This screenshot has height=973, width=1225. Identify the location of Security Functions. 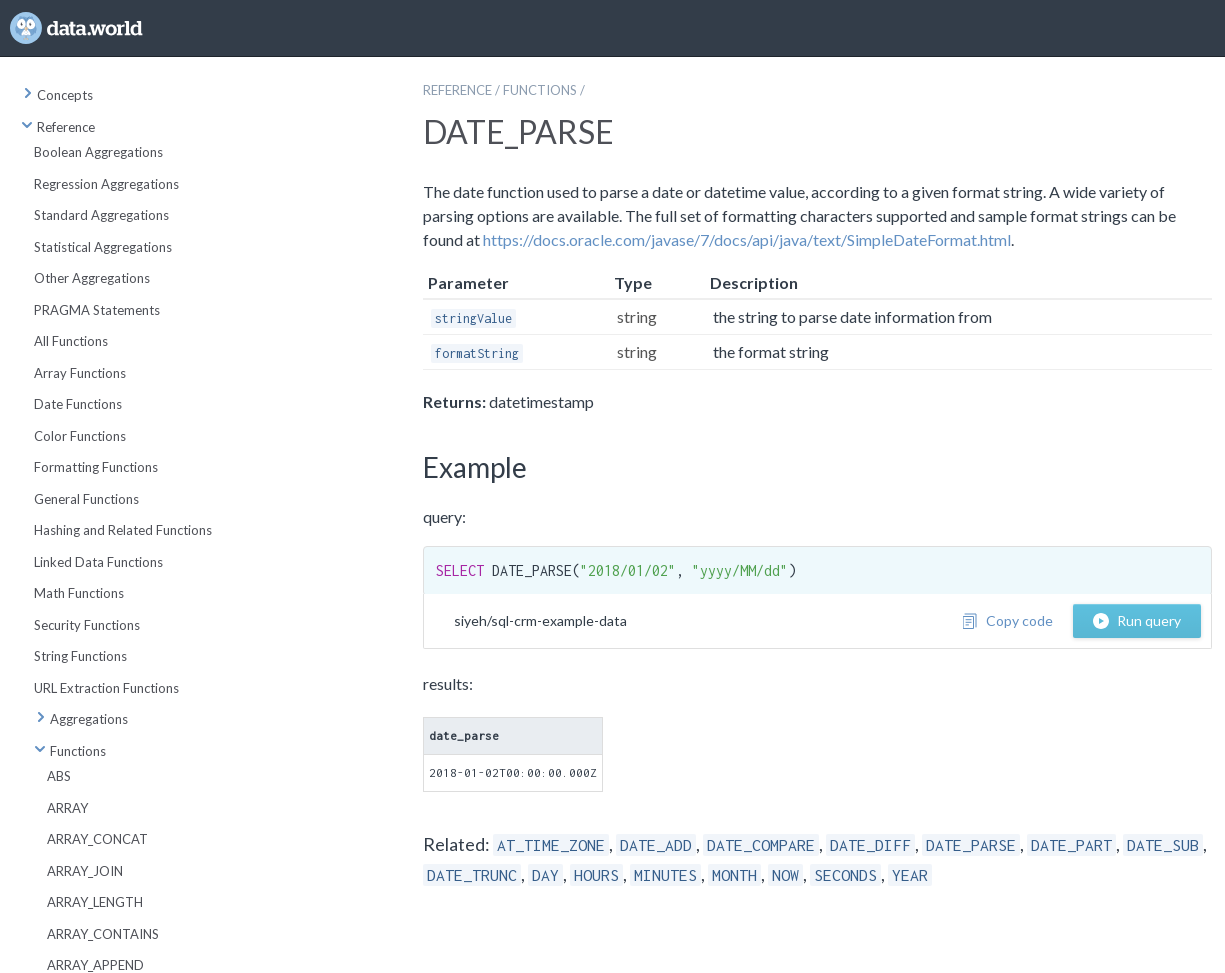
(87, 625).